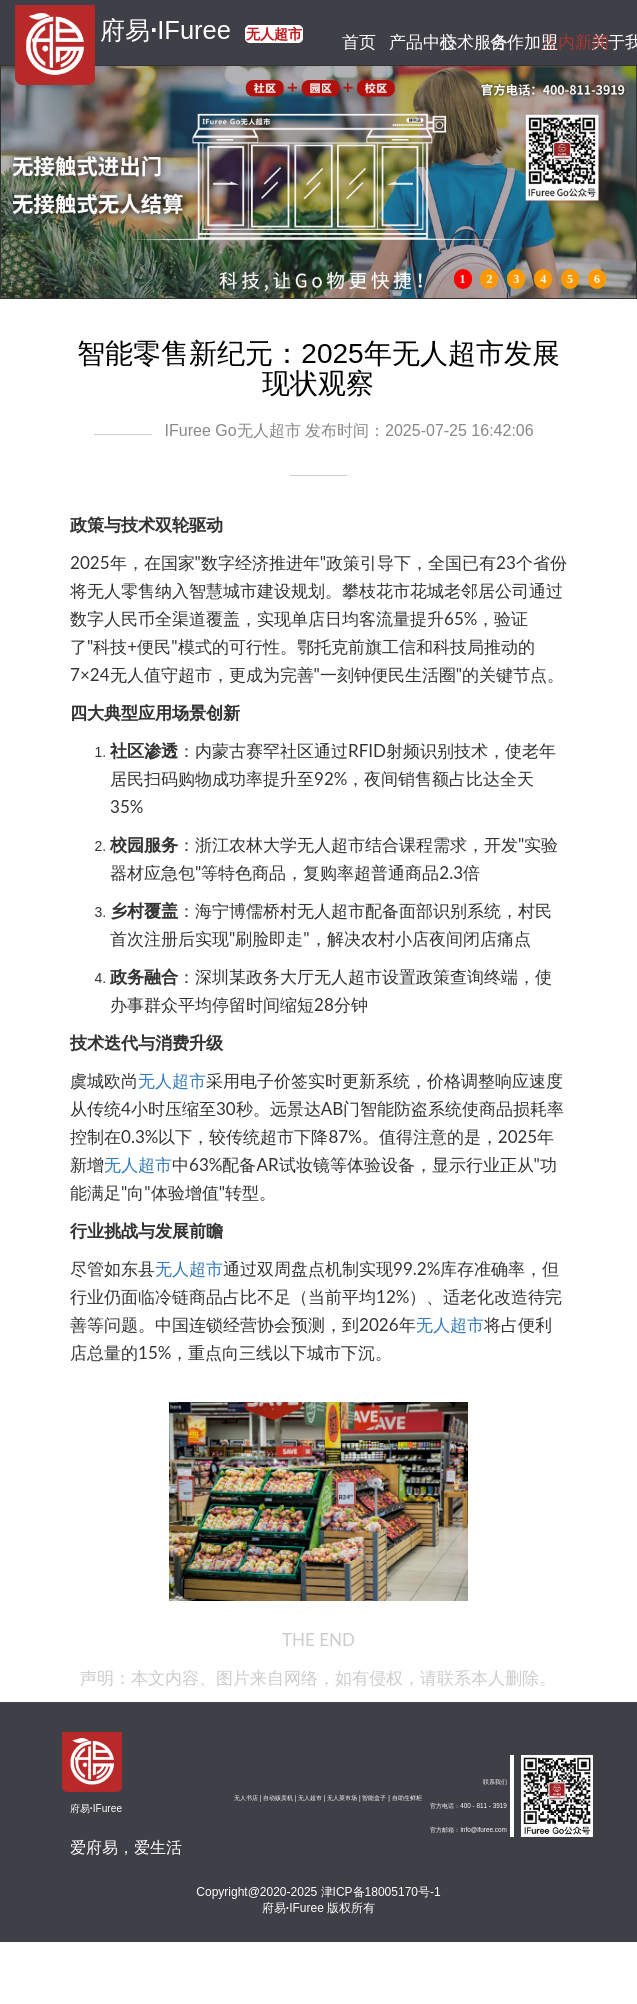 The height and width of the screenshot is (2004, 637). I want to click on 天津展厅设计, so click(171, 1871).